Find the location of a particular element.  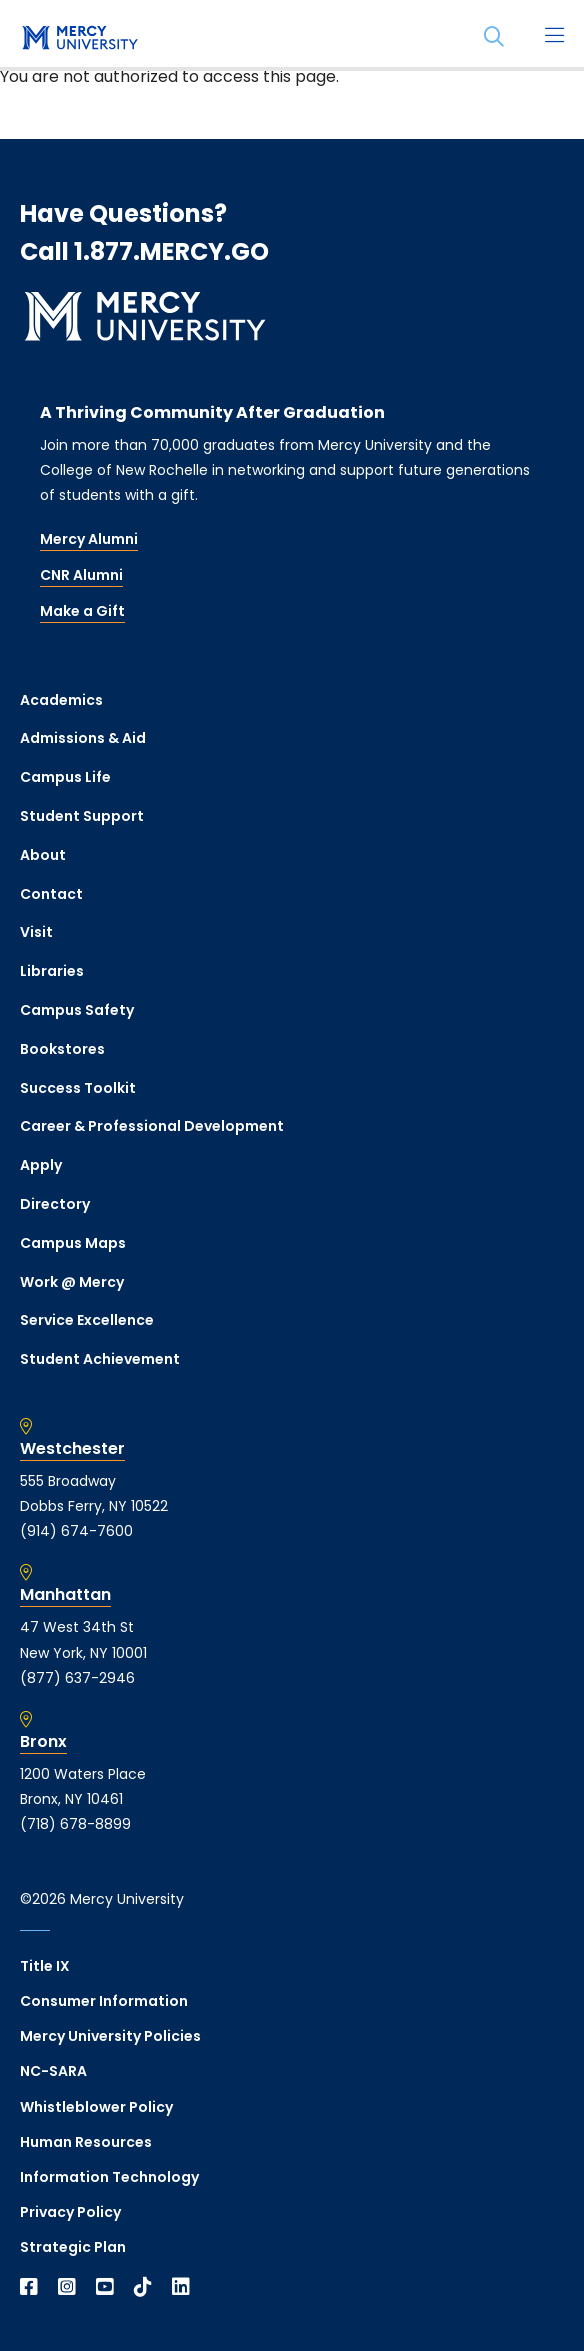

Academics is located at coordinates (61, 700).